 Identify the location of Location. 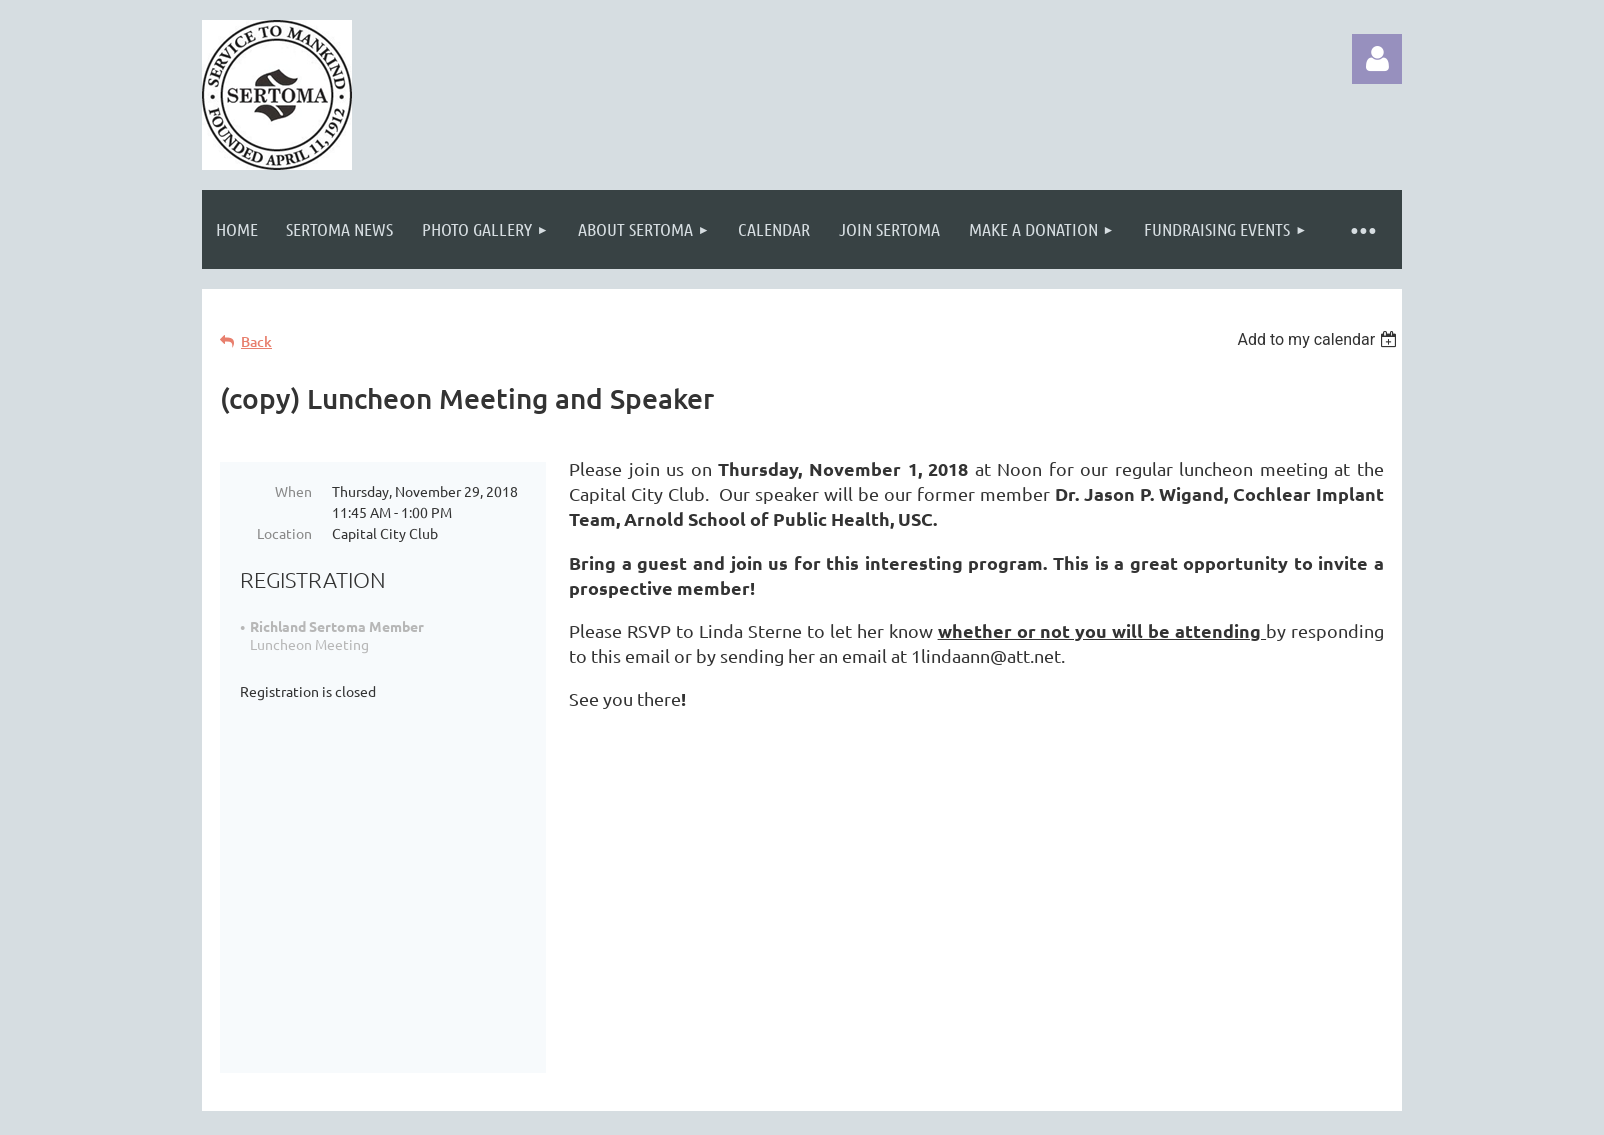
(284, 533).